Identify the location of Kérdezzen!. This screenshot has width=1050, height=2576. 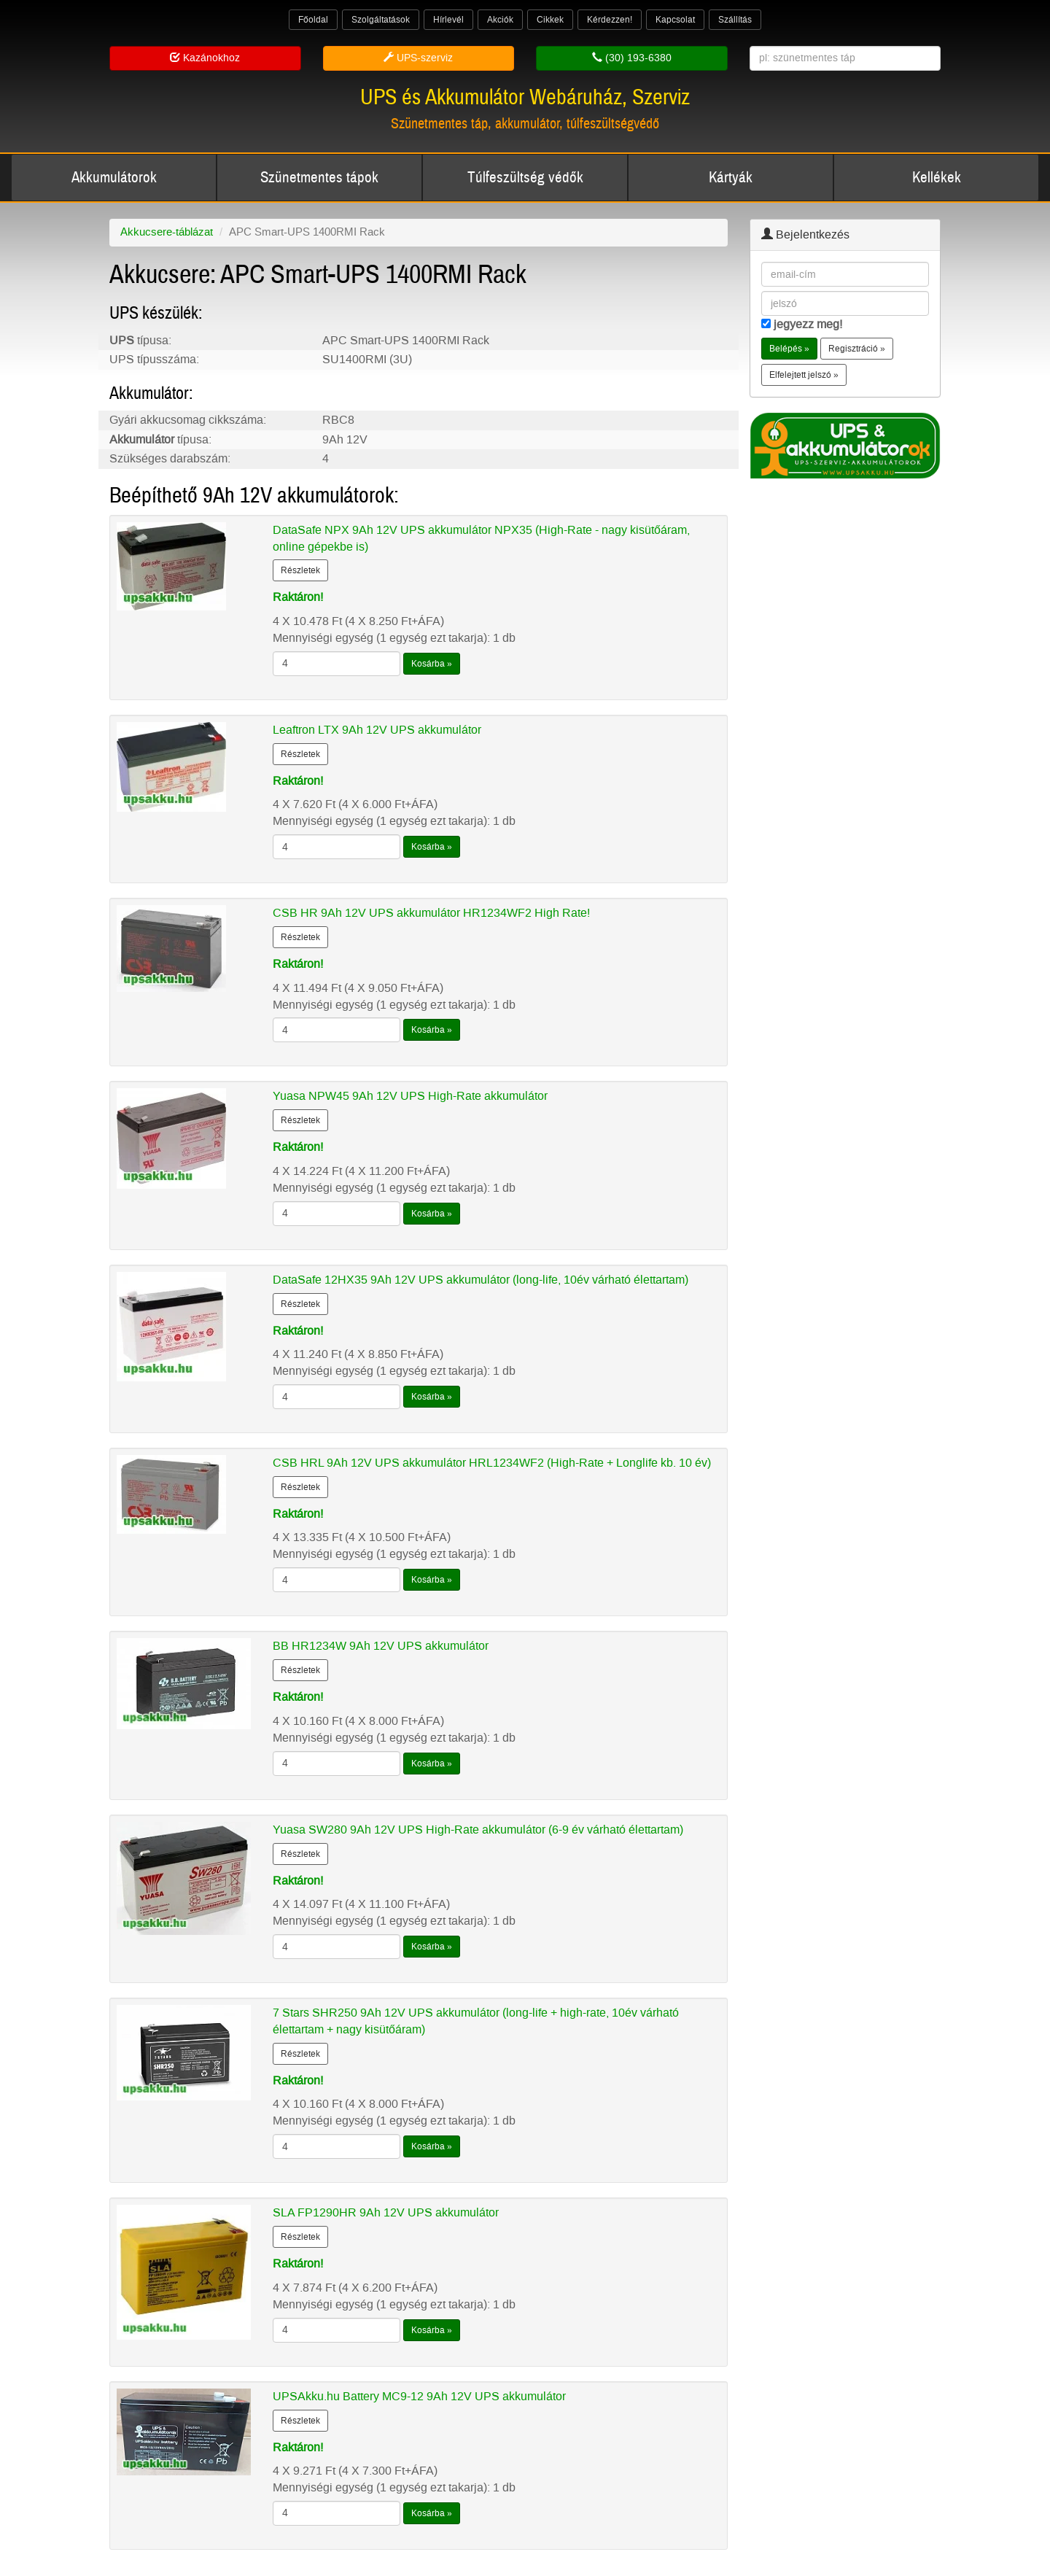
(609, 20).